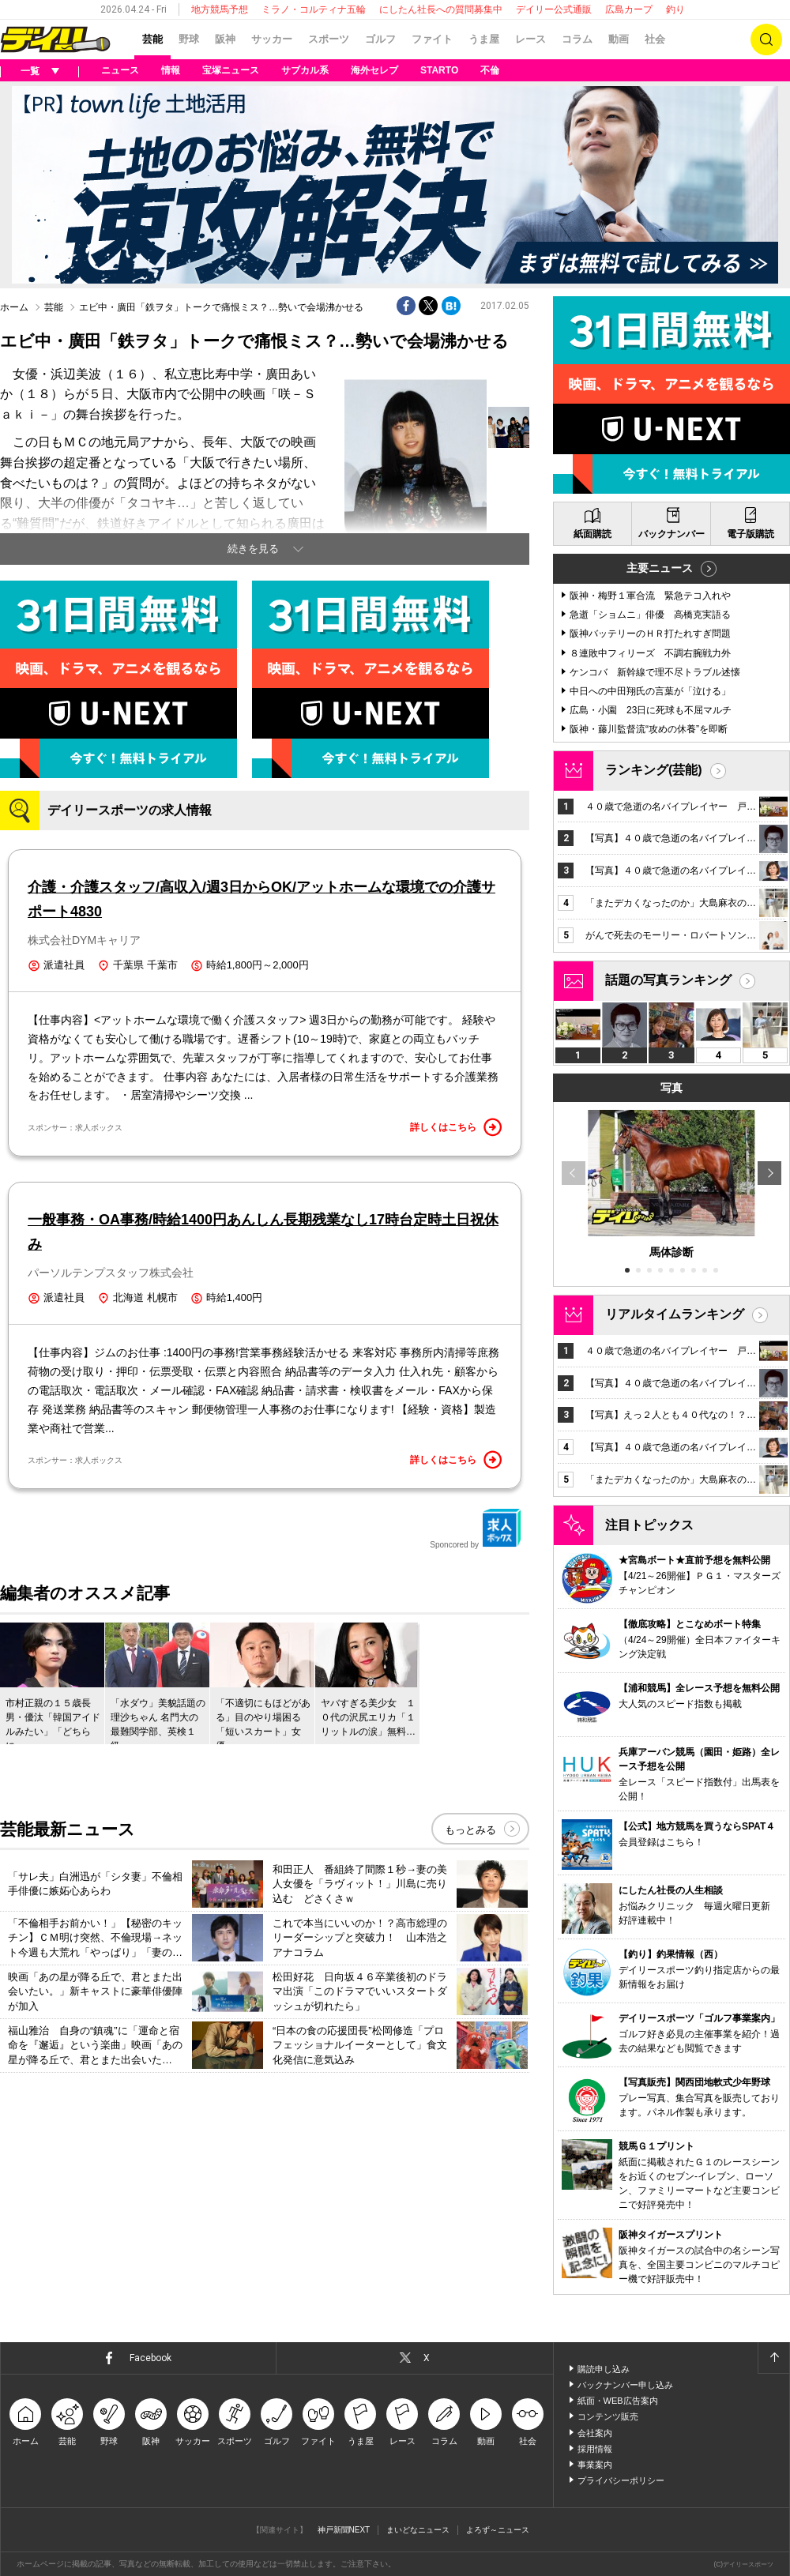 This screenshot has height=2576, width=790. Describe the element at coordinates (603, 2369) in the screenshot. I see `購読申し込み` at that location.